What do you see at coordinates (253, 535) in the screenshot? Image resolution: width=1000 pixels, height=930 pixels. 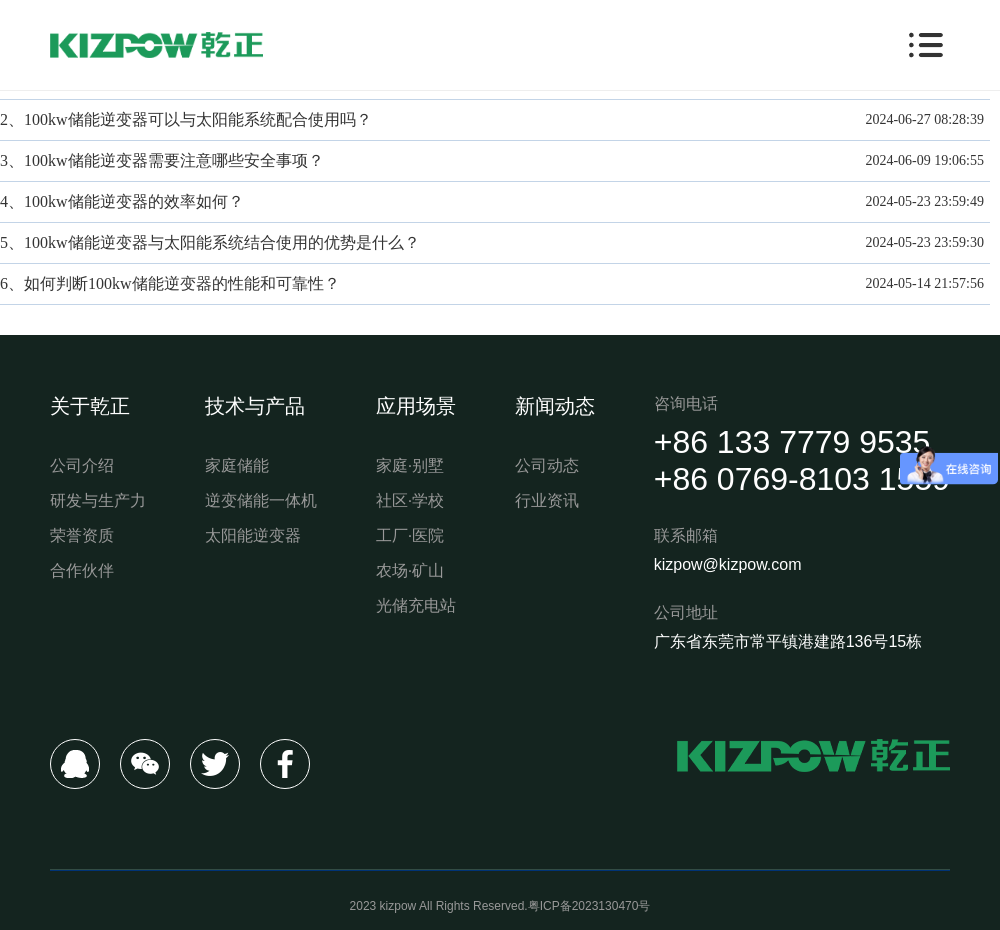 I see `太阳能逆变器` at bounding box center [253, 535].